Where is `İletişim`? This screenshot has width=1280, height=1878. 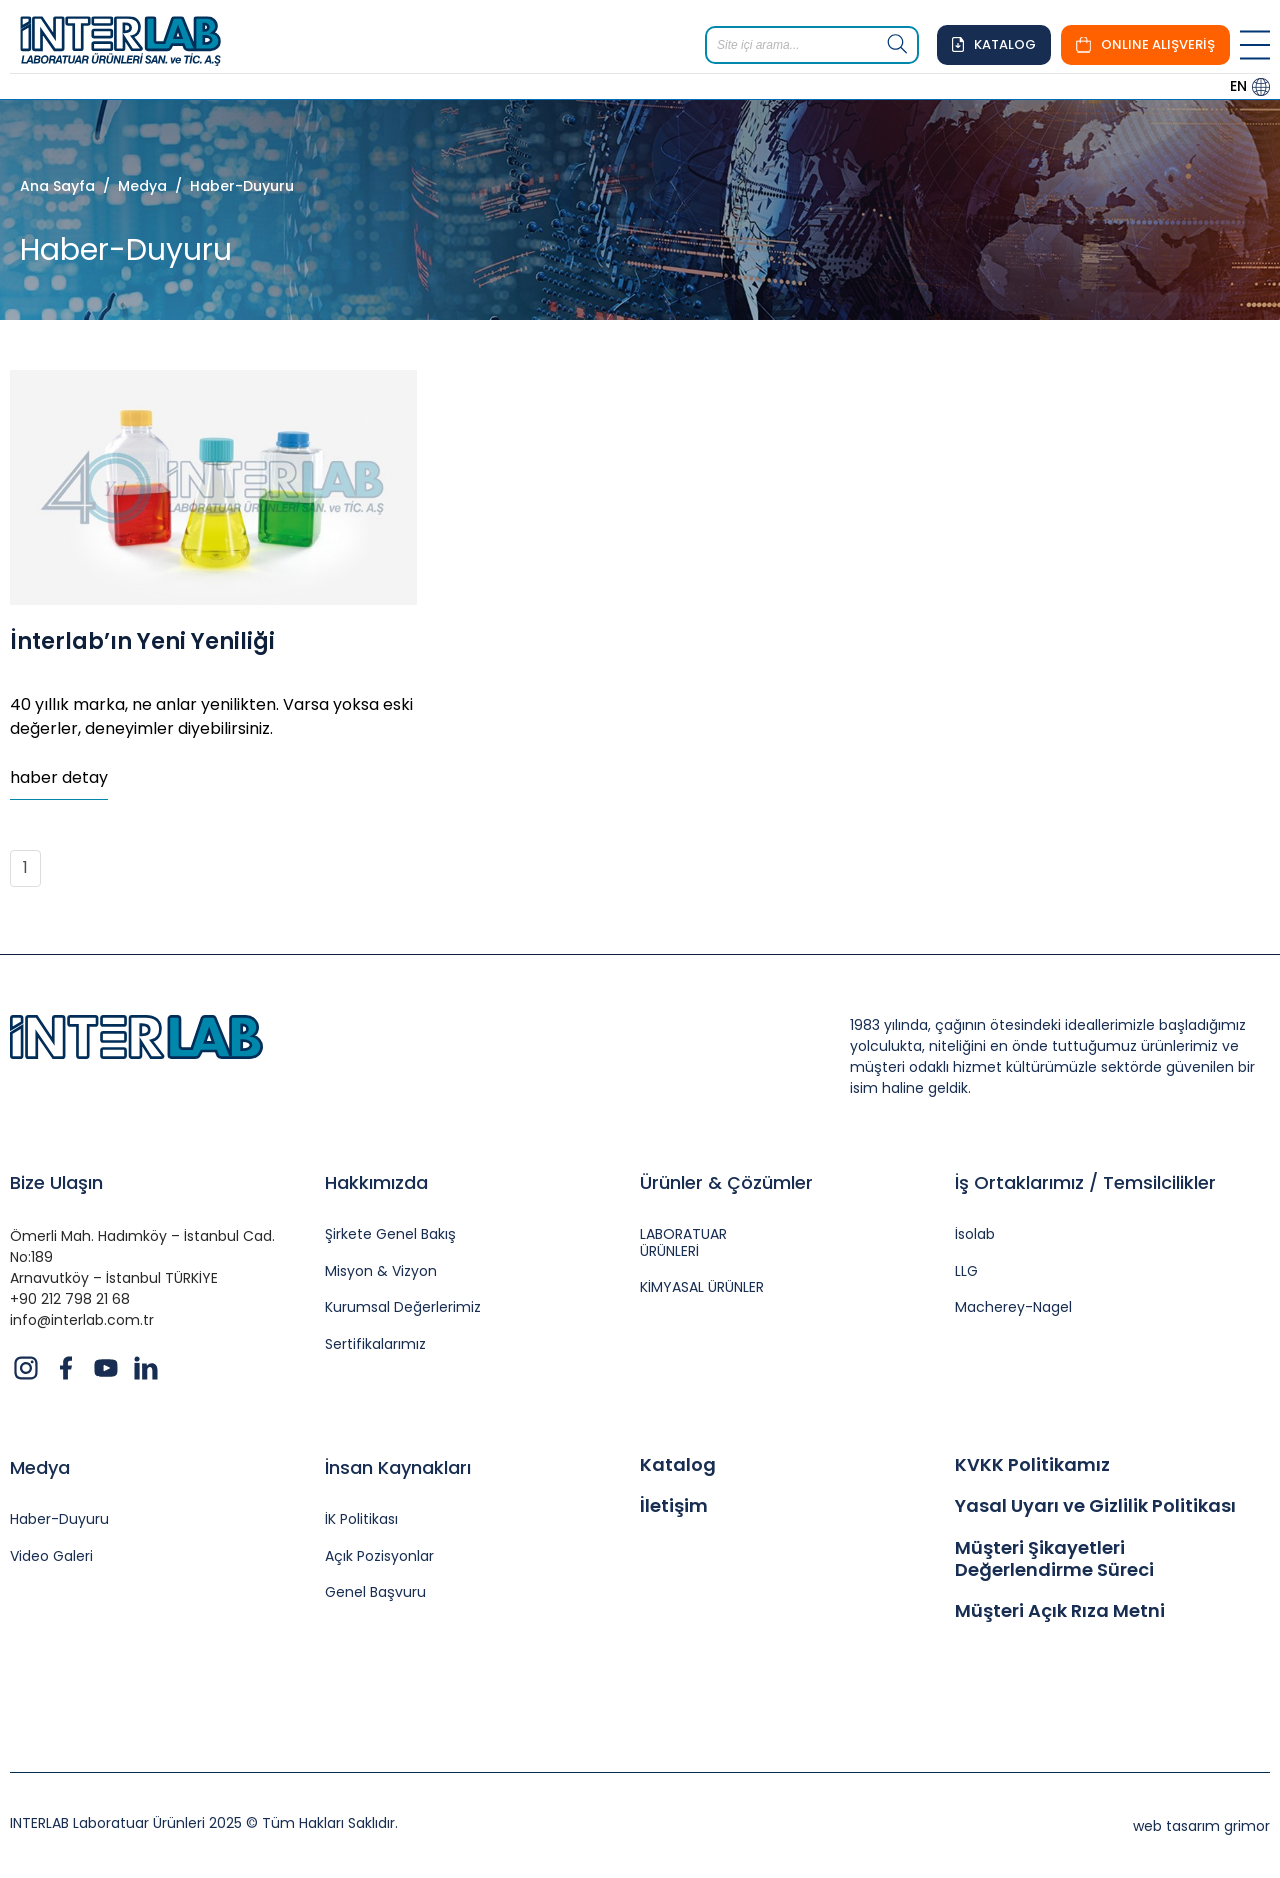
İletişim is located at coordinates (674, 1506).